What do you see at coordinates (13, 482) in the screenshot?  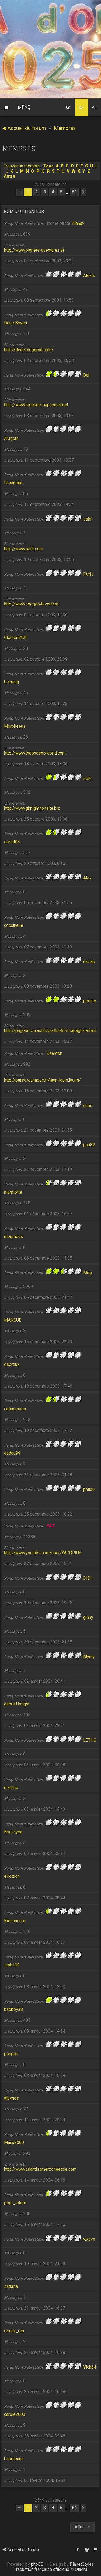 I see `Fandorine` at bounding box center [13, 482].